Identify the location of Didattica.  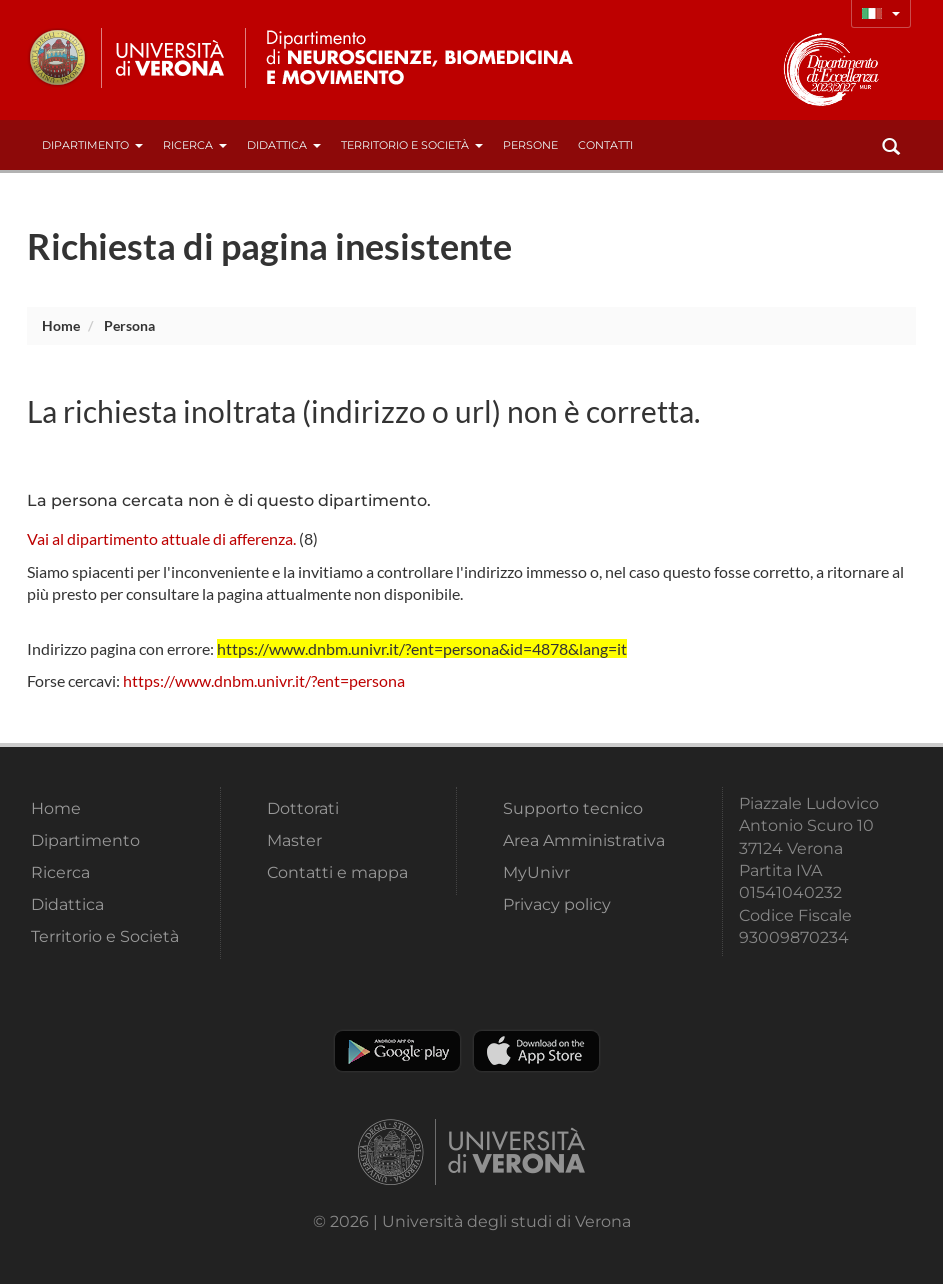
(284, 145).